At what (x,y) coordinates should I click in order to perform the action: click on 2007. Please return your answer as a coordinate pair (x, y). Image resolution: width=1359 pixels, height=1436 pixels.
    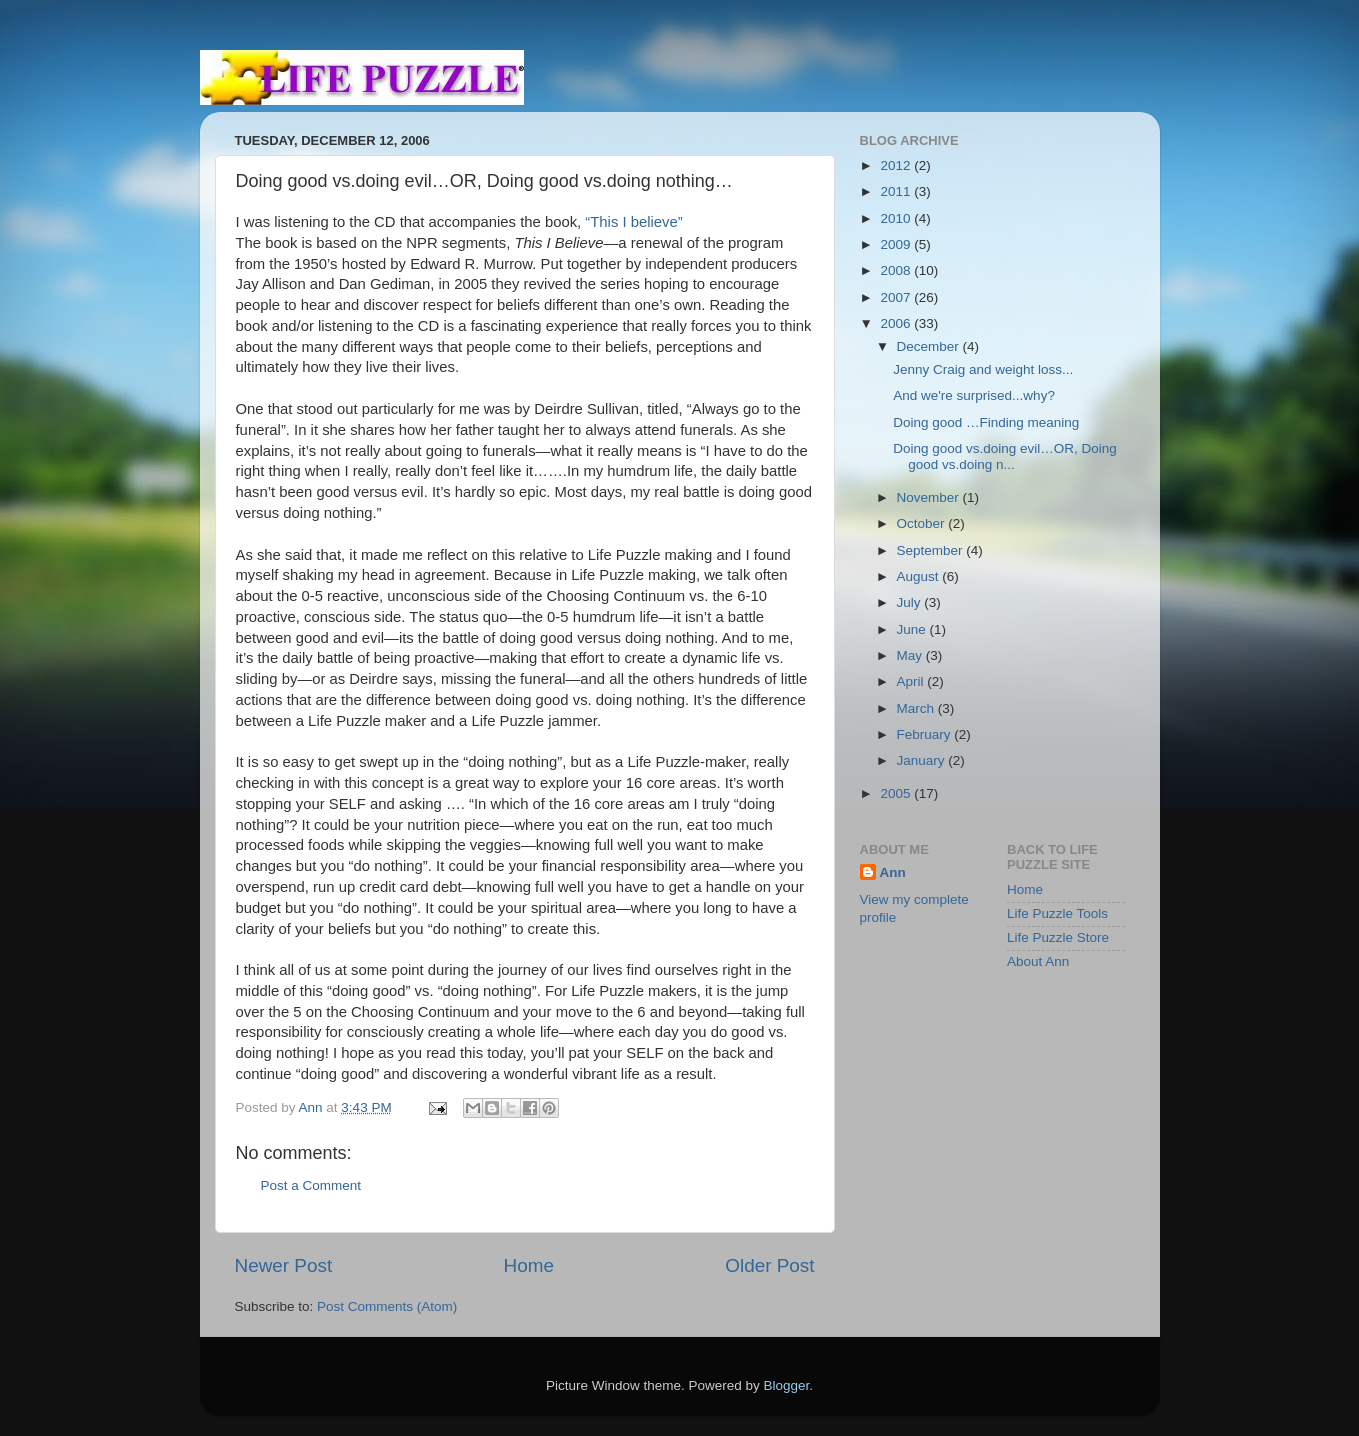
    Looking at the image, I should click on (897, 297).